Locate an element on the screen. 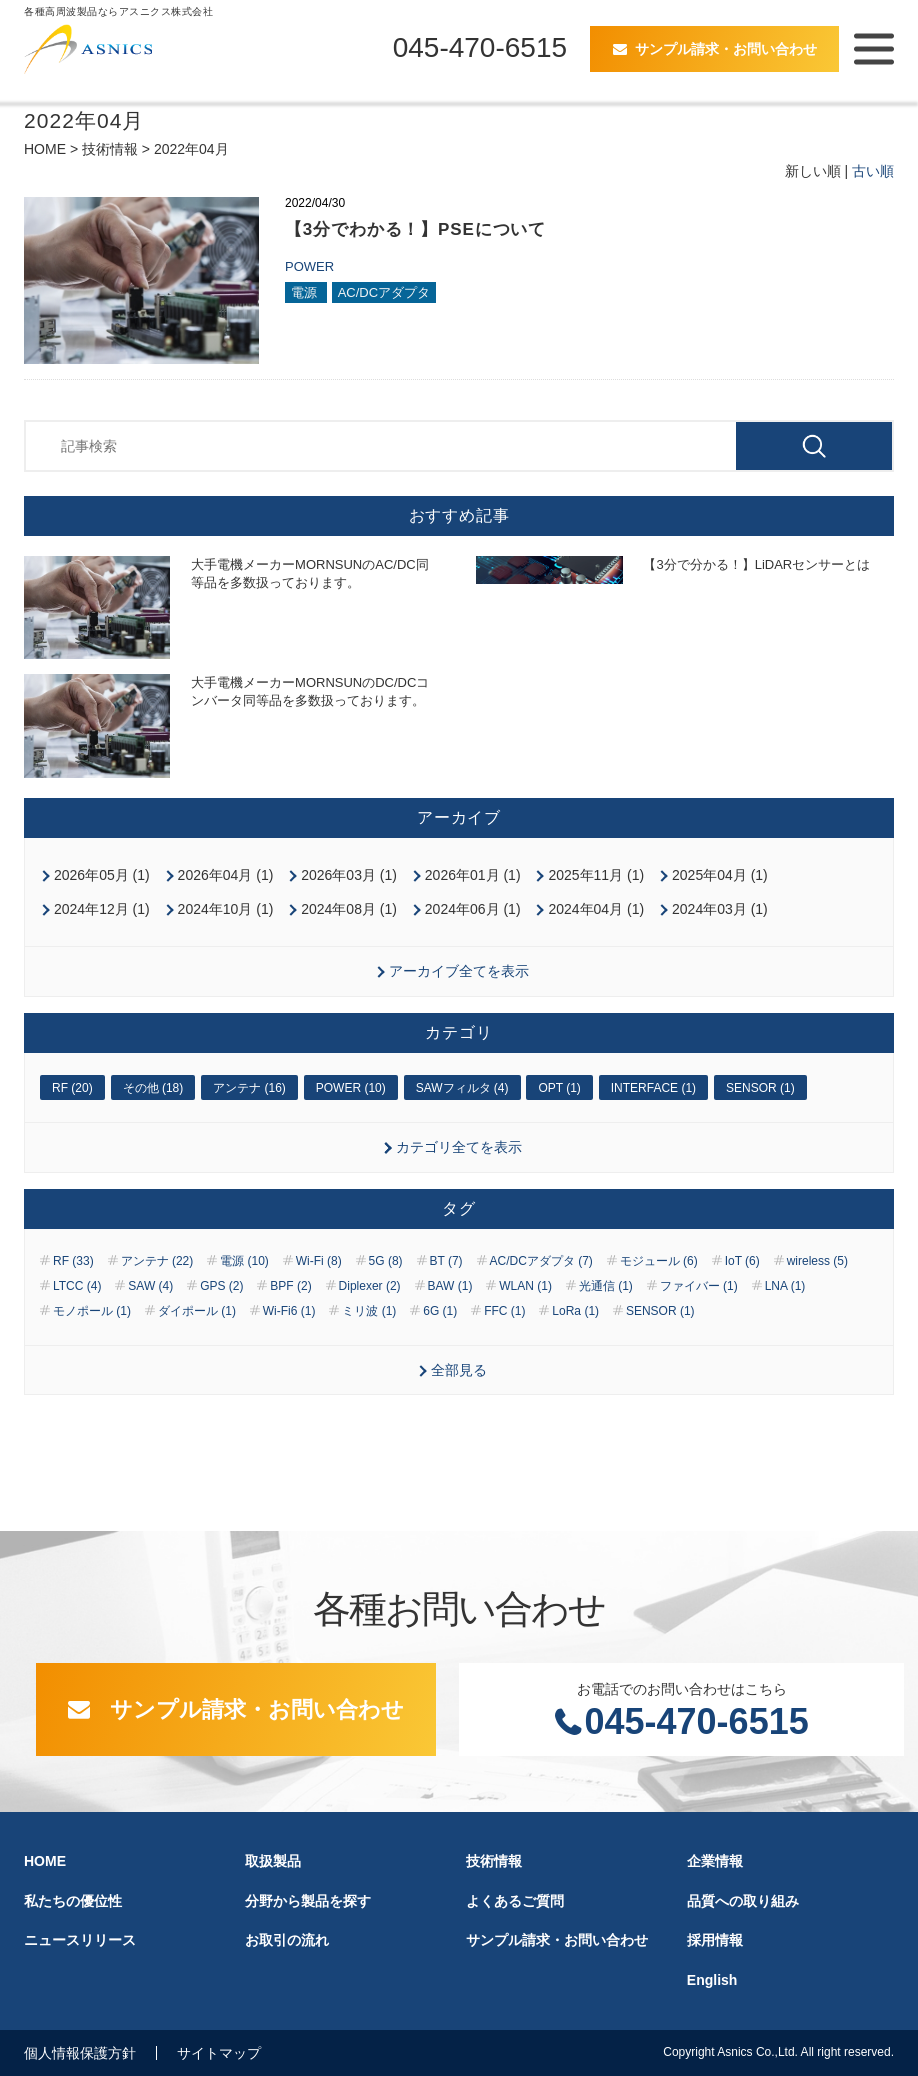  ダイポール (1) is located at coordinates (197, 1311).